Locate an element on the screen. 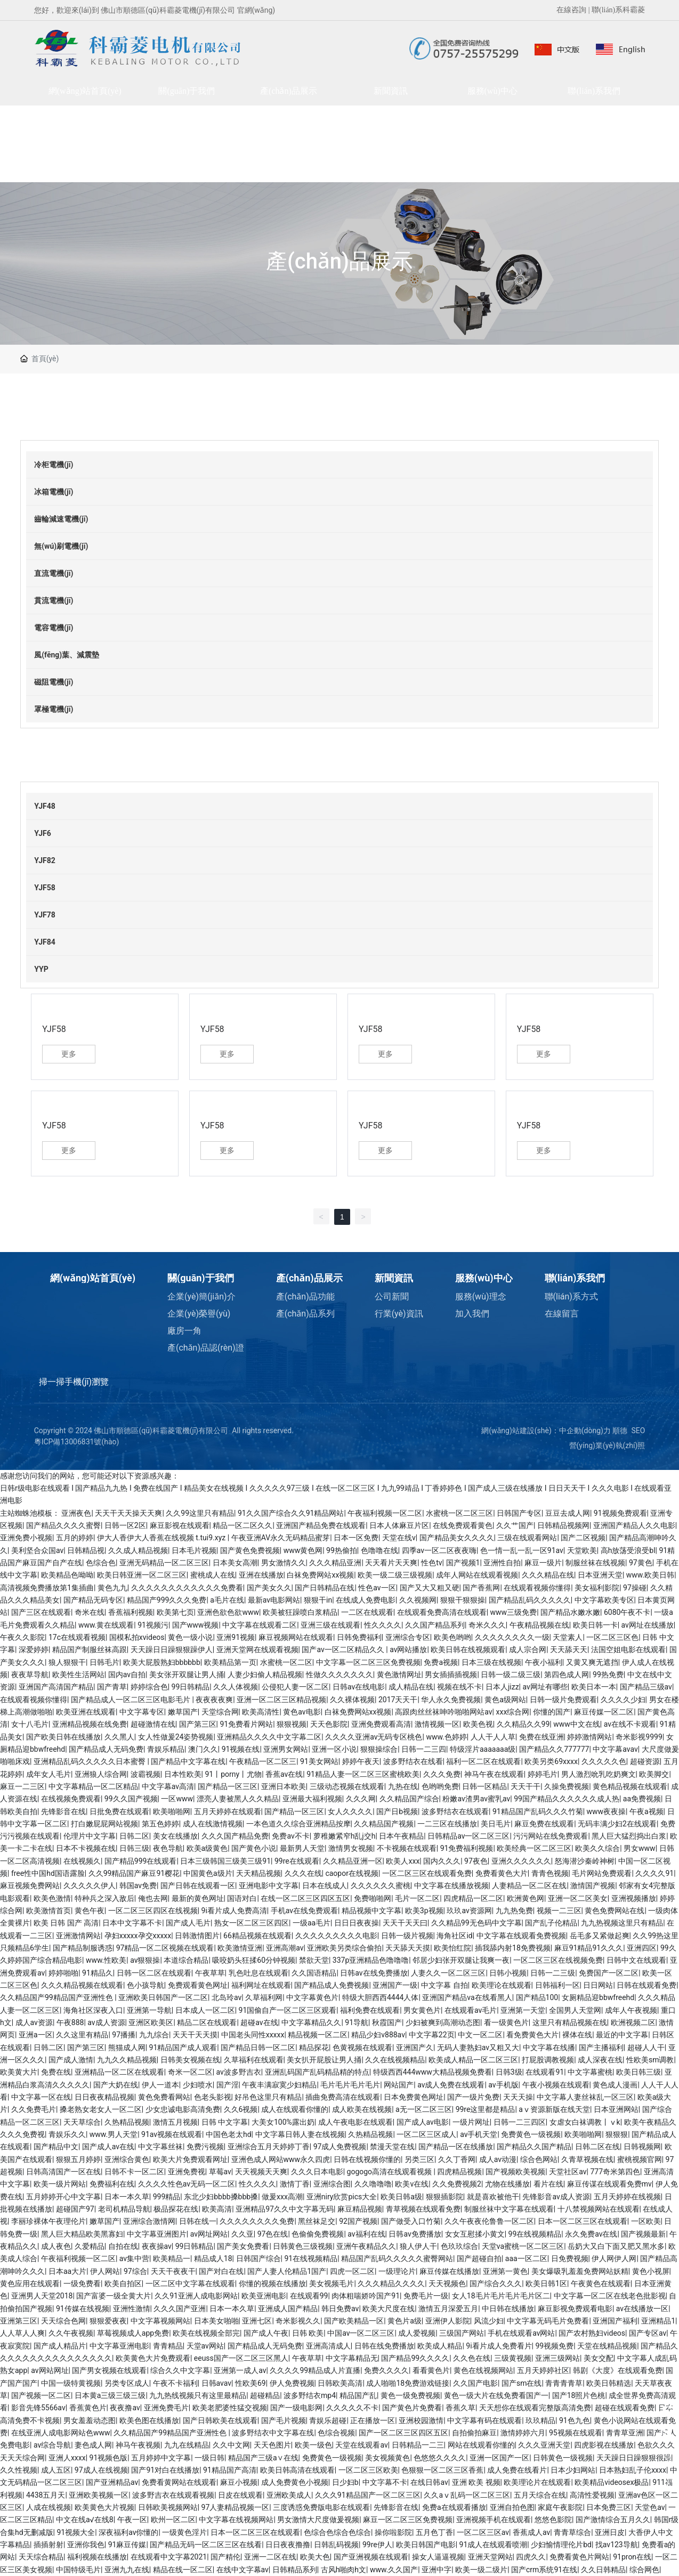  色狠狠一区二区三区香蕉 is located at coordinates (442, 2470).